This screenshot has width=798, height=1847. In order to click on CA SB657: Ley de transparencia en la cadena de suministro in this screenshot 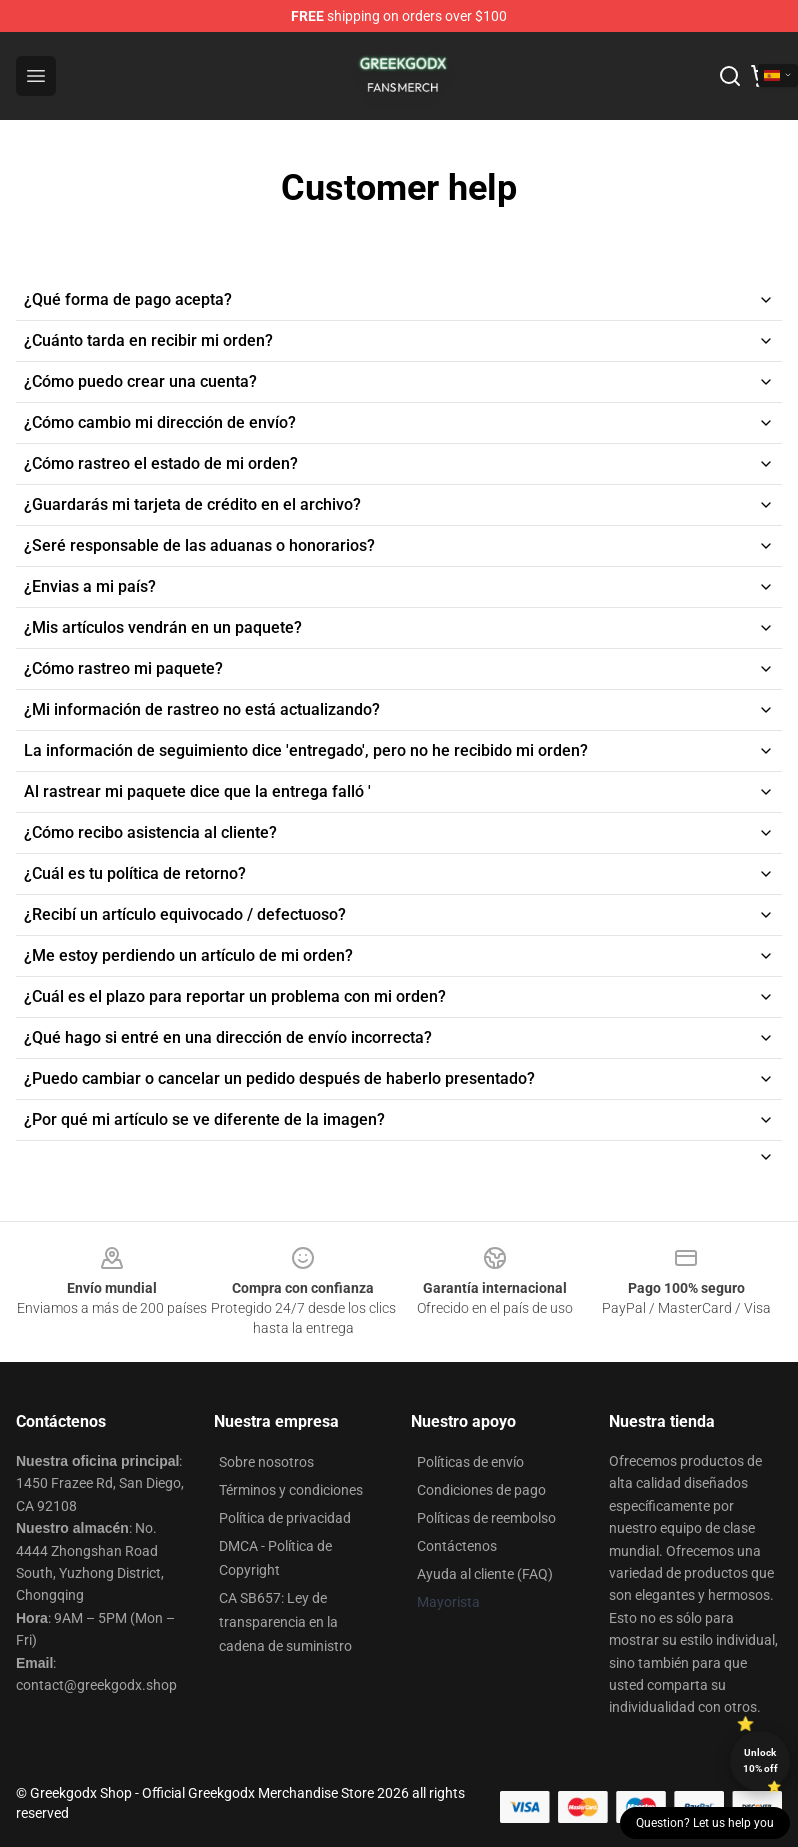, I will do `click(285, 1622)`.